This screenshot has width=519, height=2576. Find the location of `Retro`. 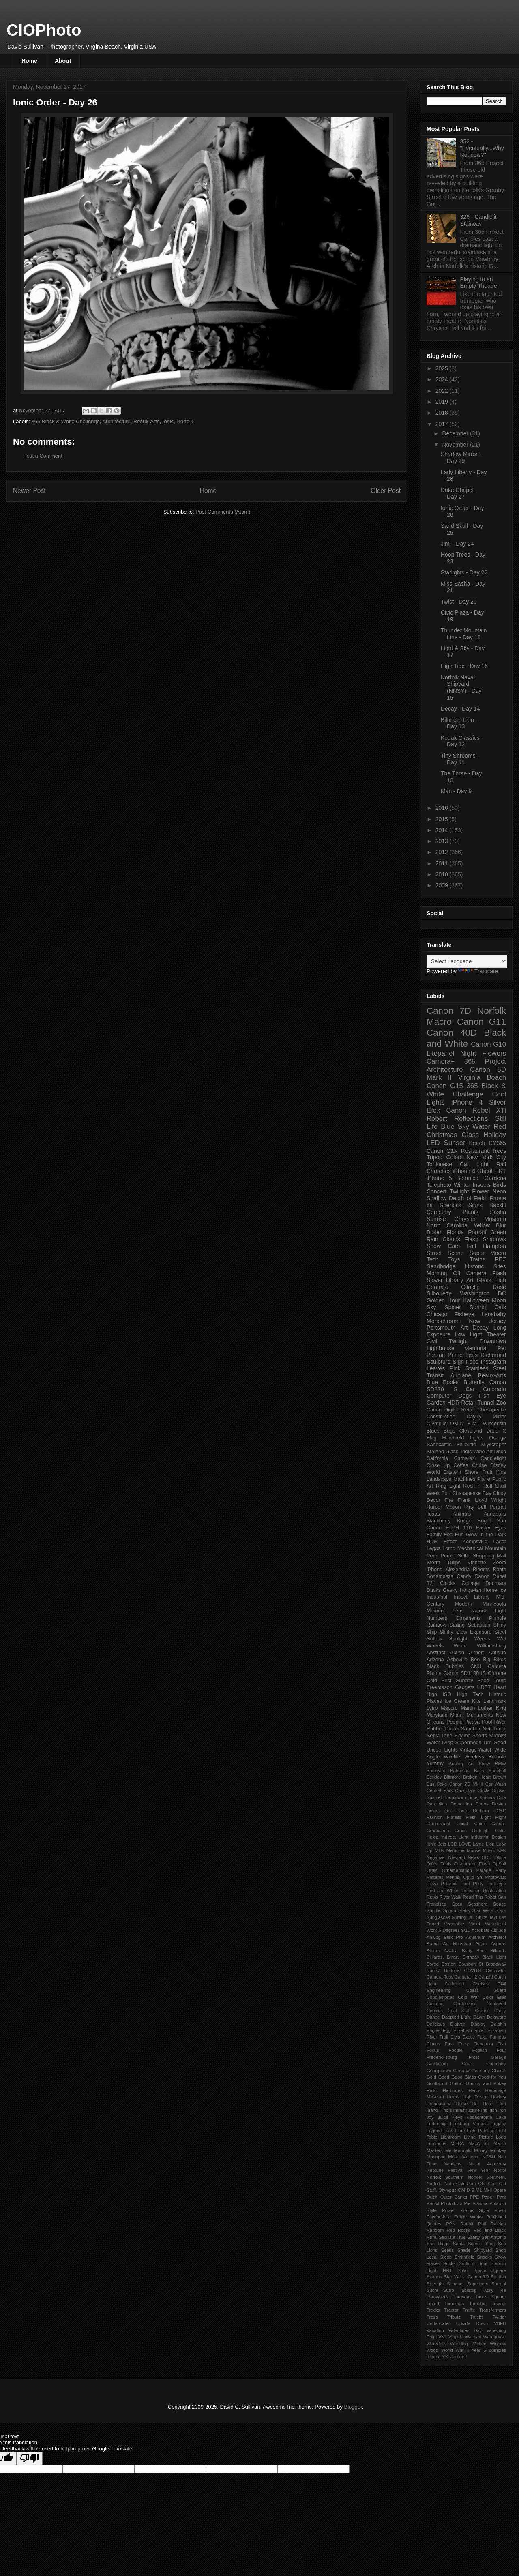

Retro is located at coordinates (432, 1897).